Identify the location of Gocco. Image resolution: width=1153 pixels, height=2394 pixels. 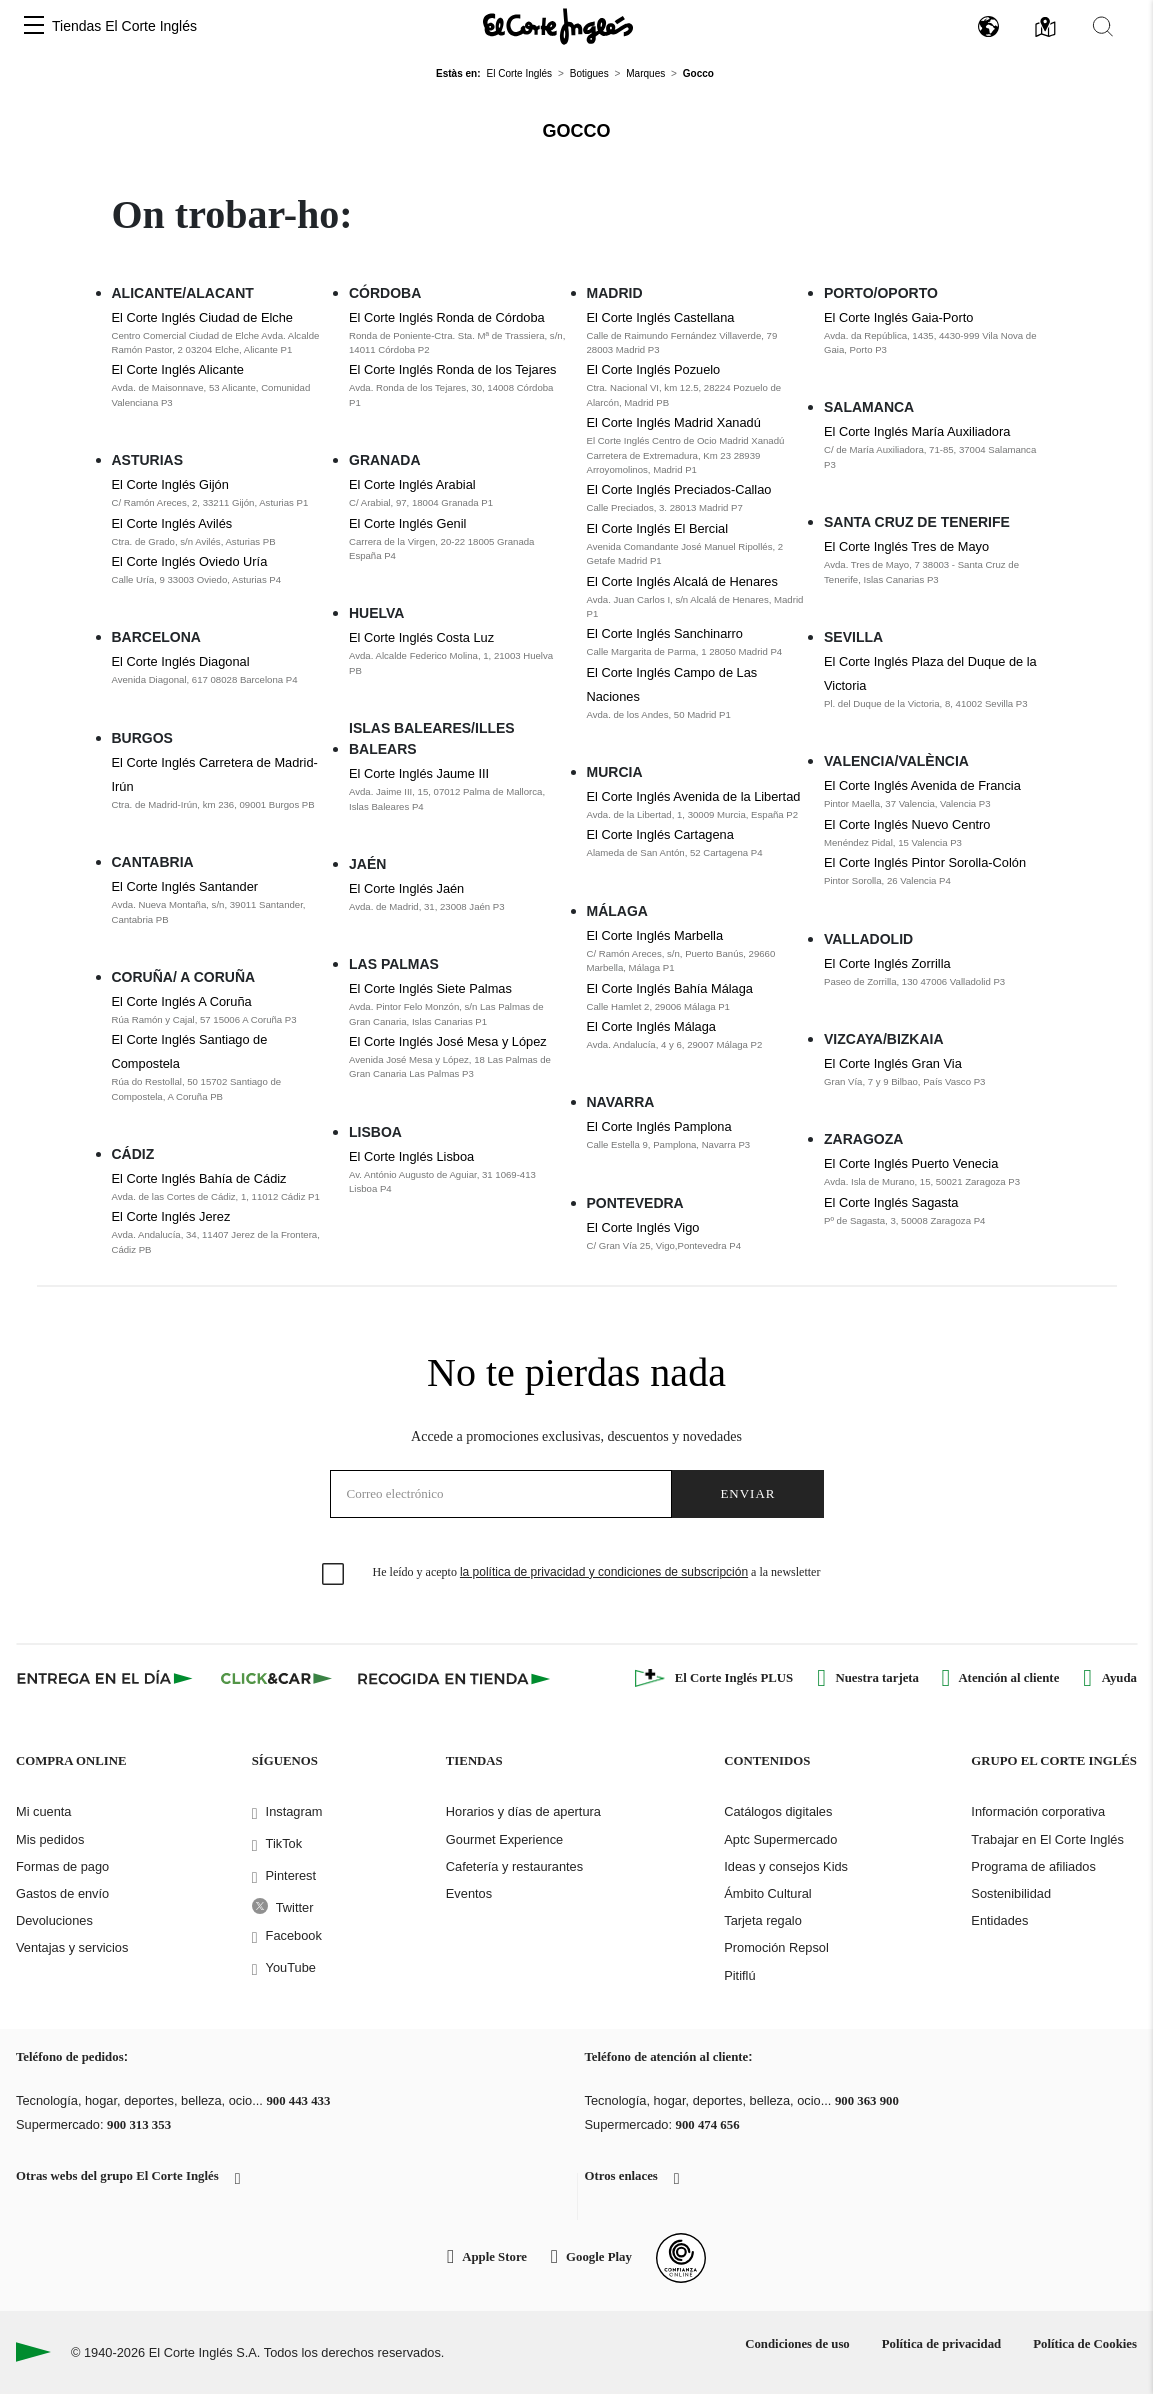
(576, 131).